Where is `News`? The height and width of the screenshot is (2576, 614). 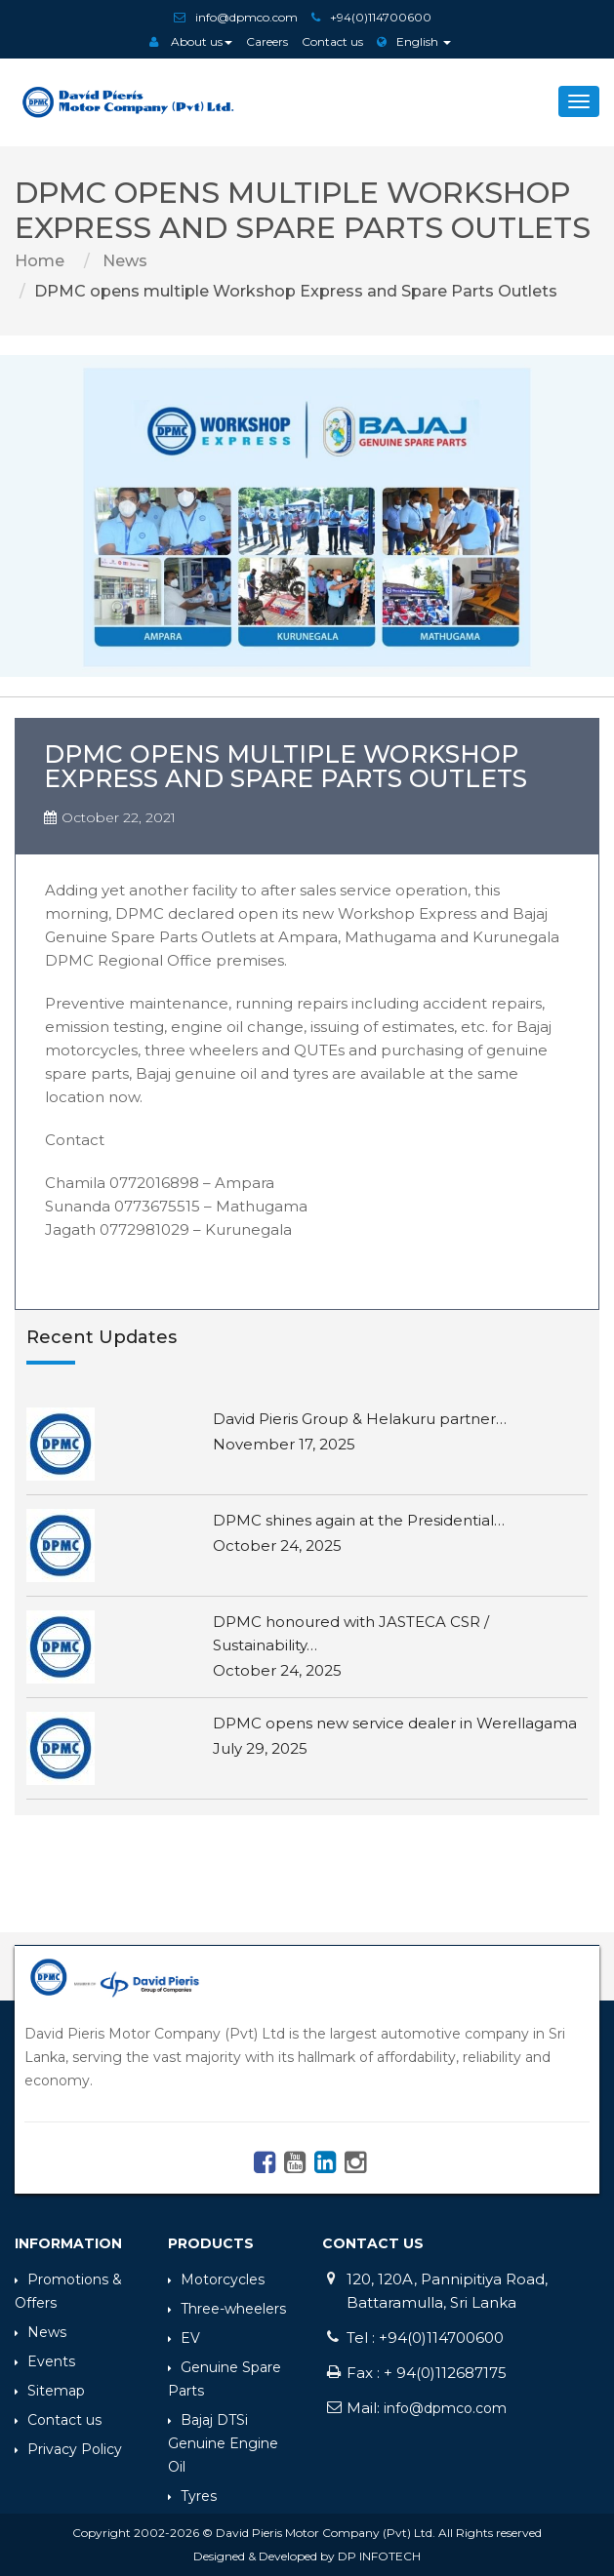 News is located at coordinates (123, 261).